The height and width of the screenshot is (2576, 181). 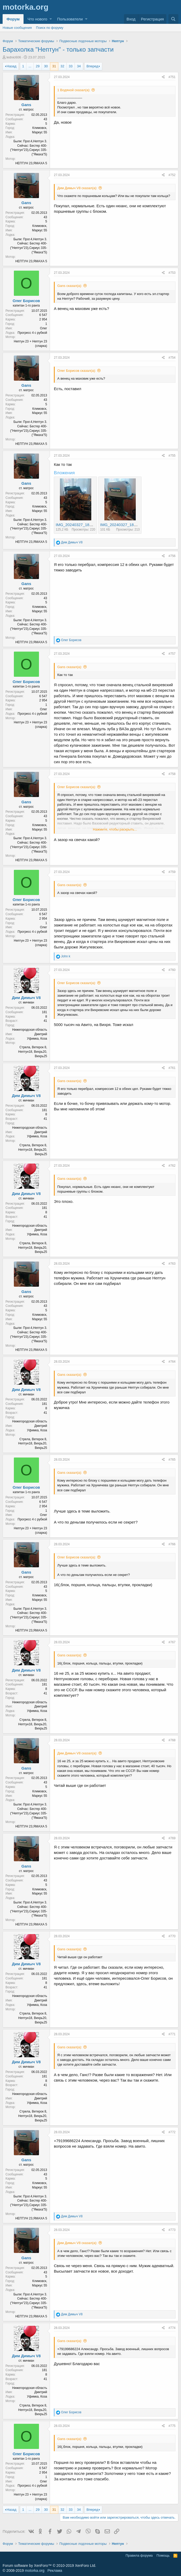 I want to click on Помощь, so click(x=162, y=2555).